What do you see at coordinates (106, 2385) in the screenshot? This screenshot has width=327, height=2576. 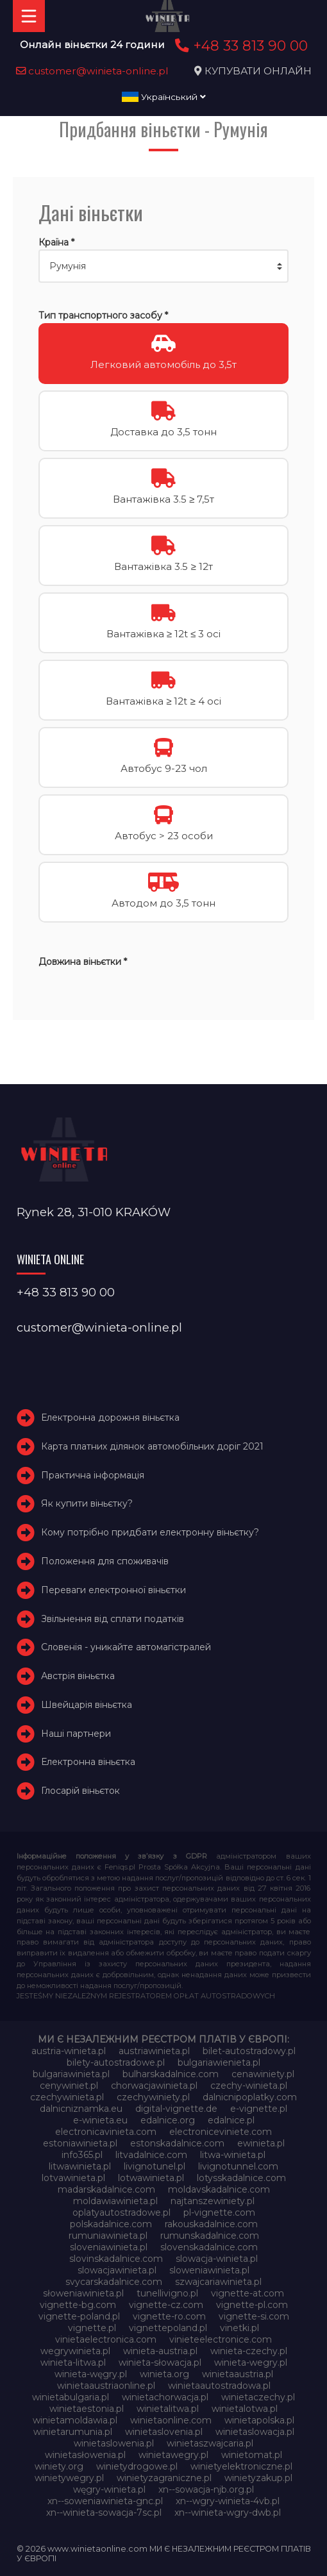 I see `winietaaustriaonline.pl` at bounding box center [106, 2385].